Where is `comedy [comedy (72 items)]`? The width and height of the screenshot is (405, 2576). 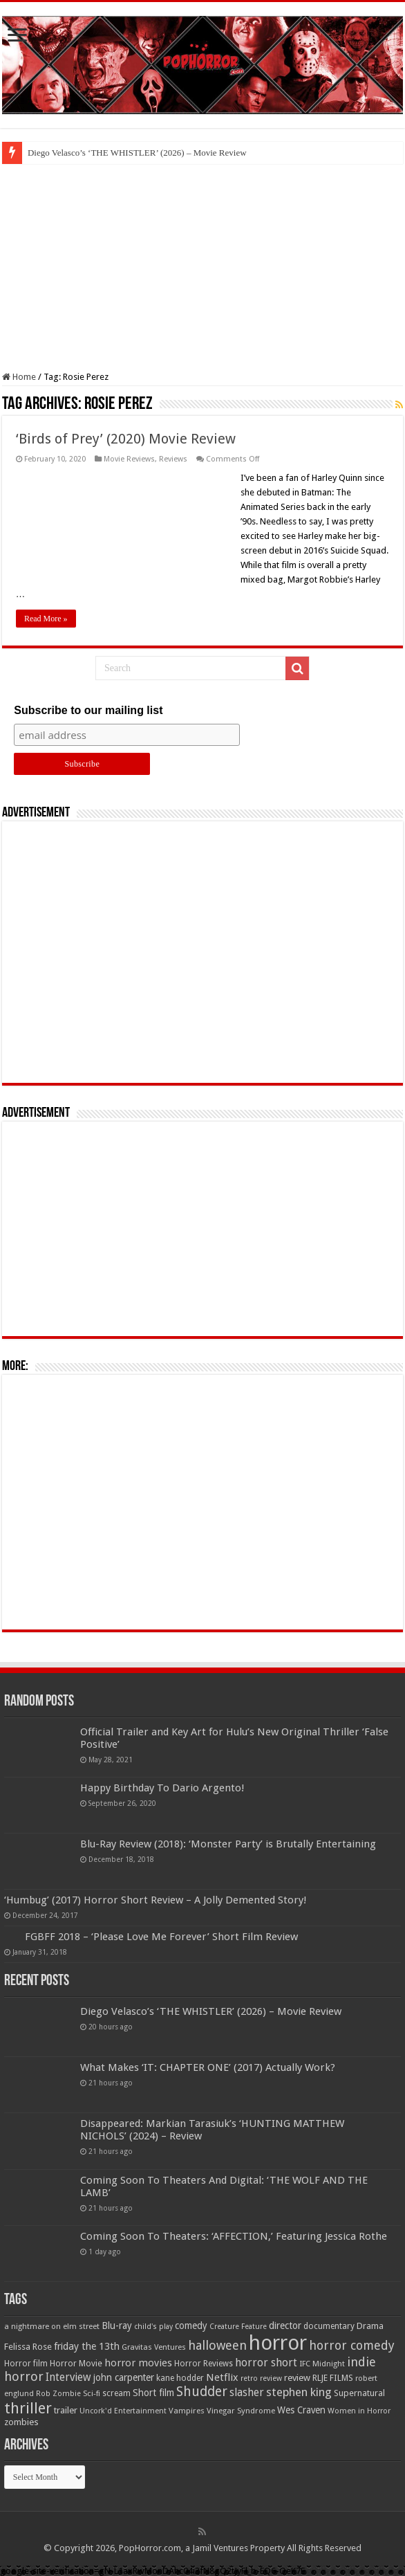 comedy [comedy (72 items)] is located at coordinates (191, 2325).